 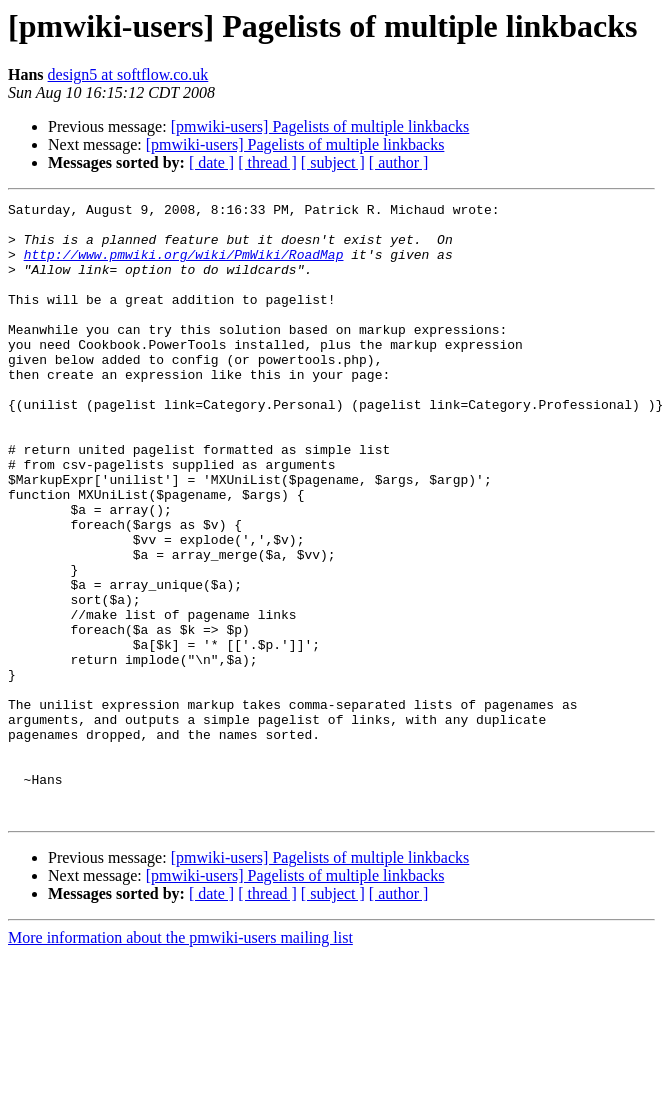 I want to click on [ subject ], so click(x=333, y=162).